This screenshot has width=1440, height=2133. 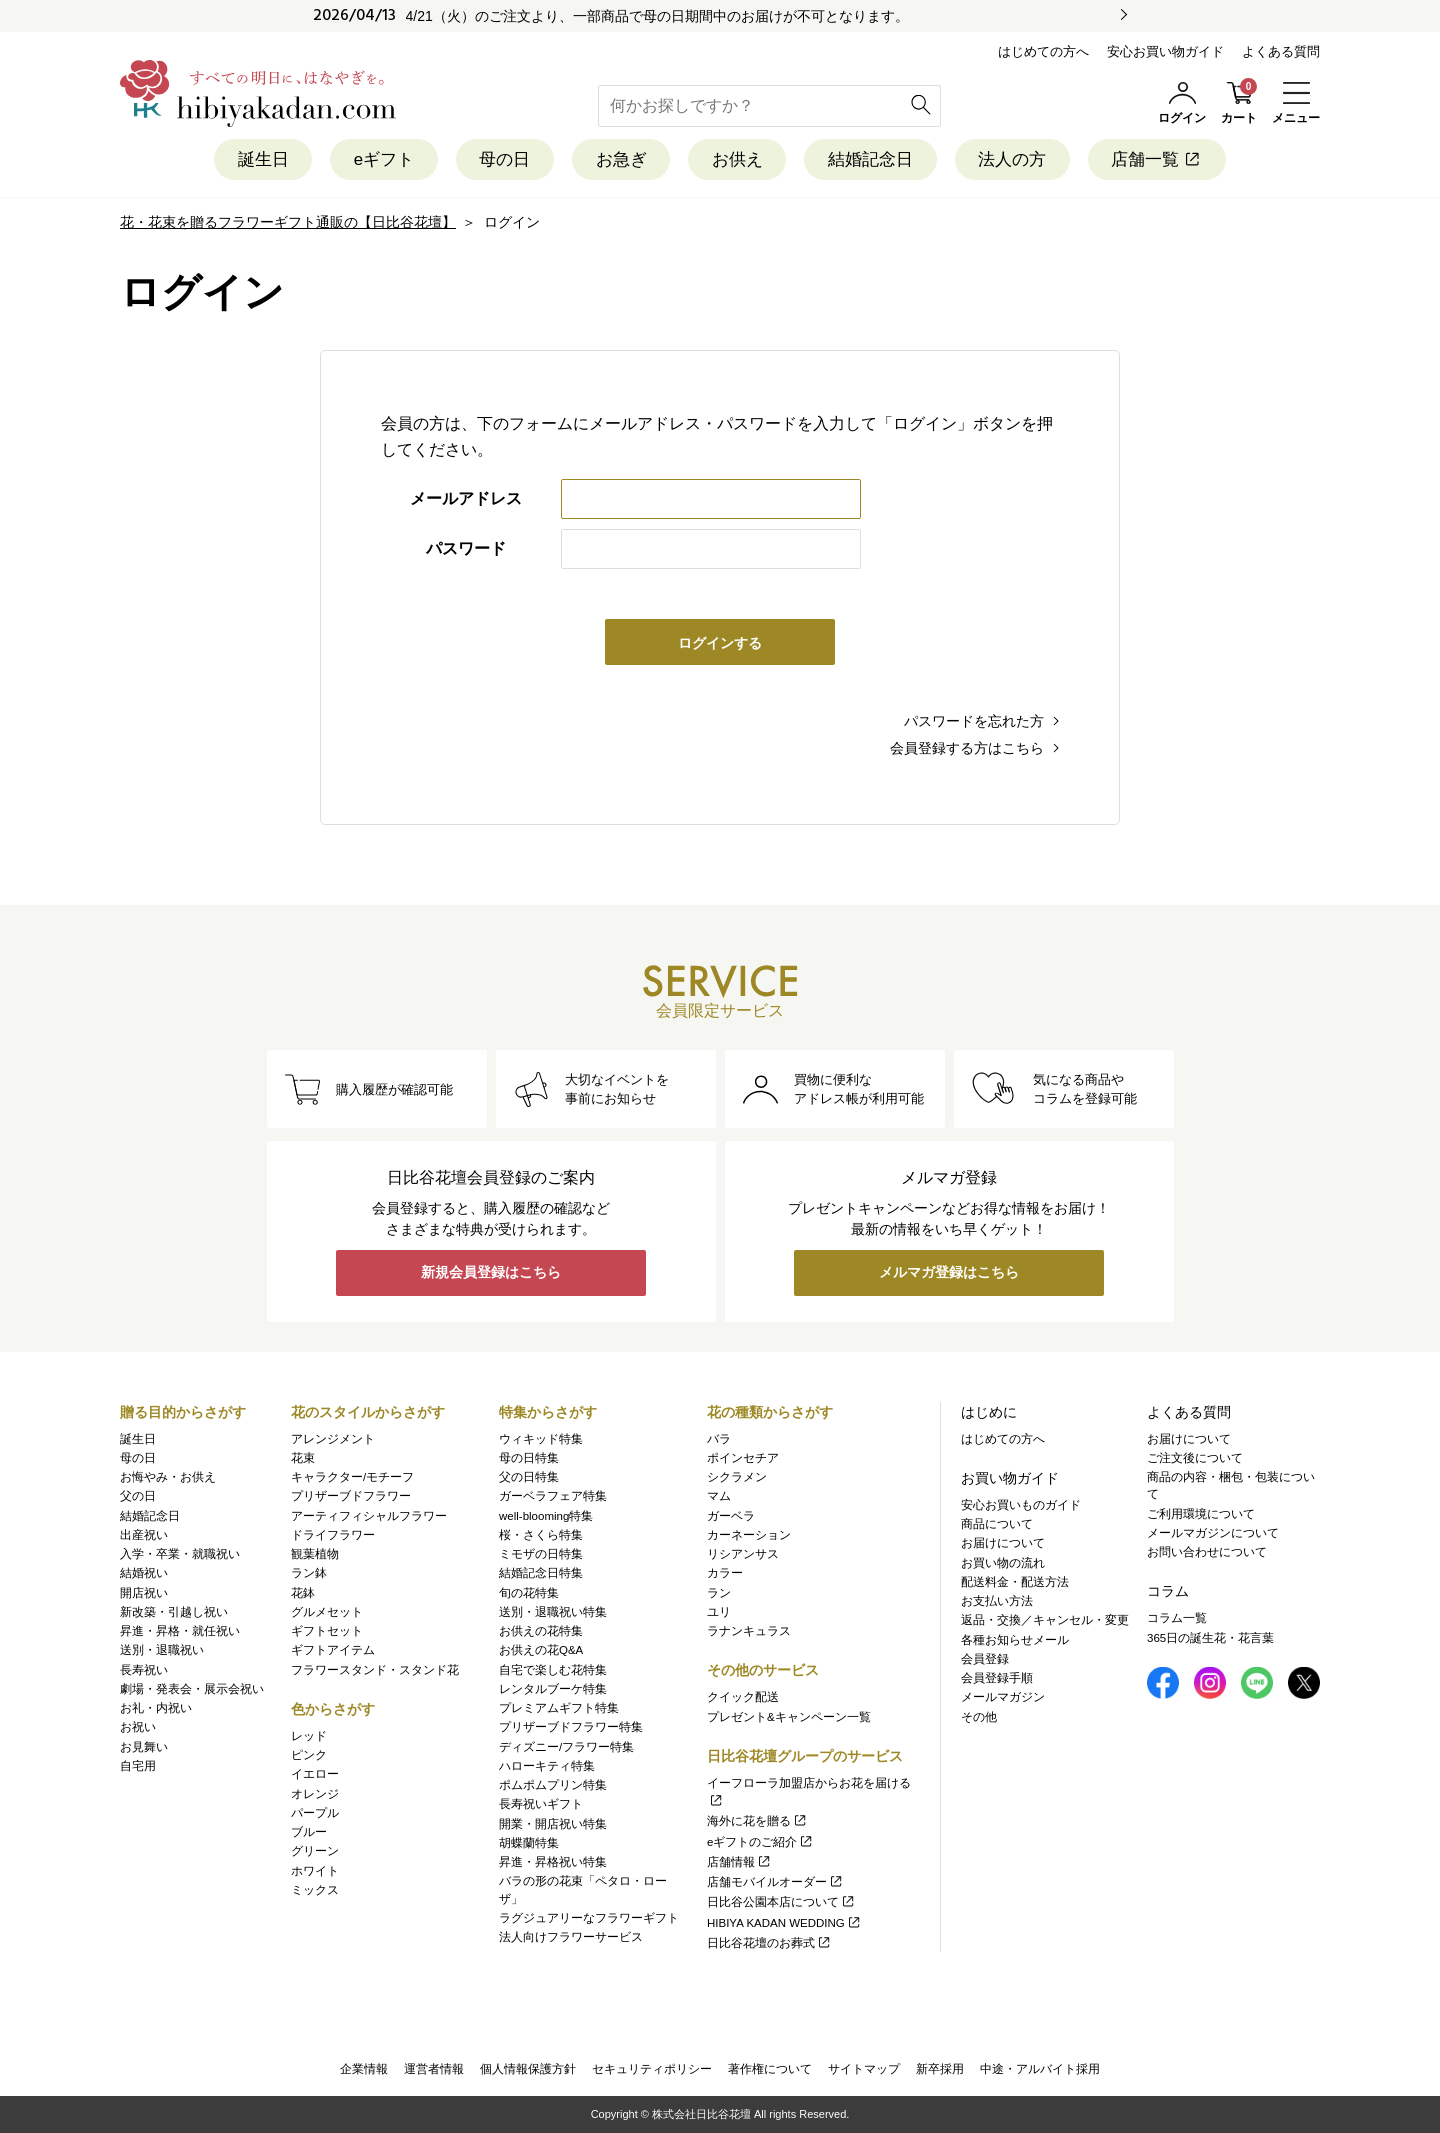 I want to click on レッド, so click(x=309, y=1736).